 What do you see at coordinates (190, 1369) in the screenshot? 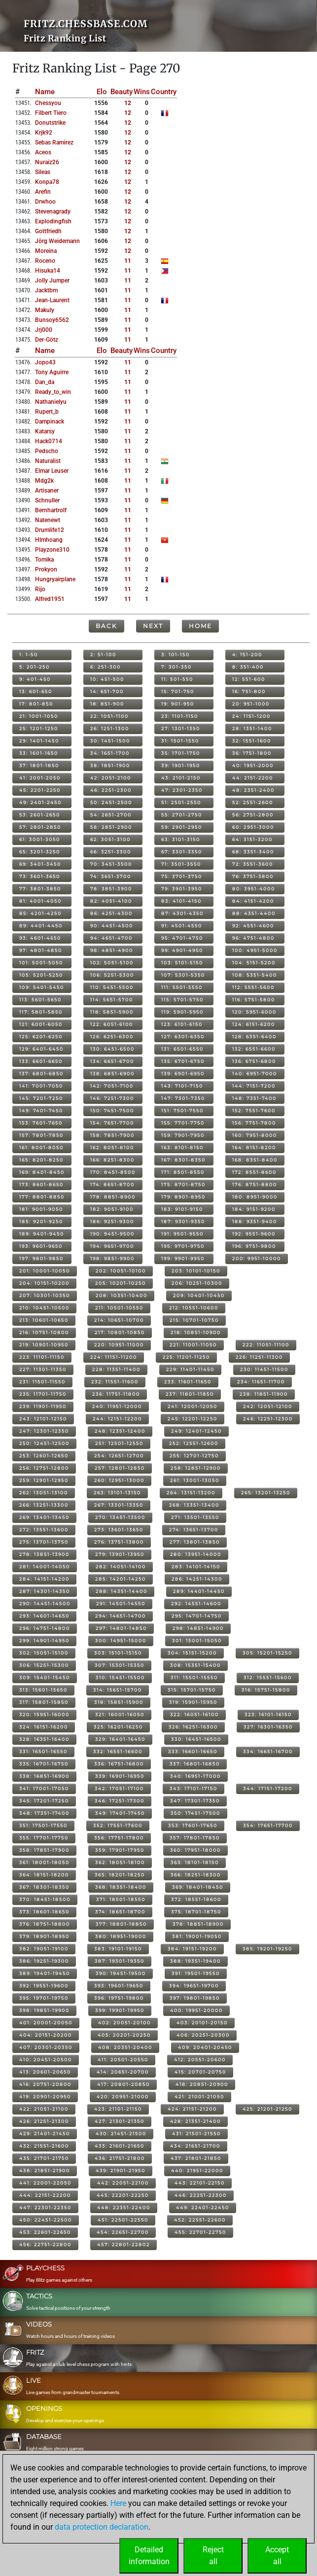
I see `229: 11401-11450` at bounding box center [190, 1369].